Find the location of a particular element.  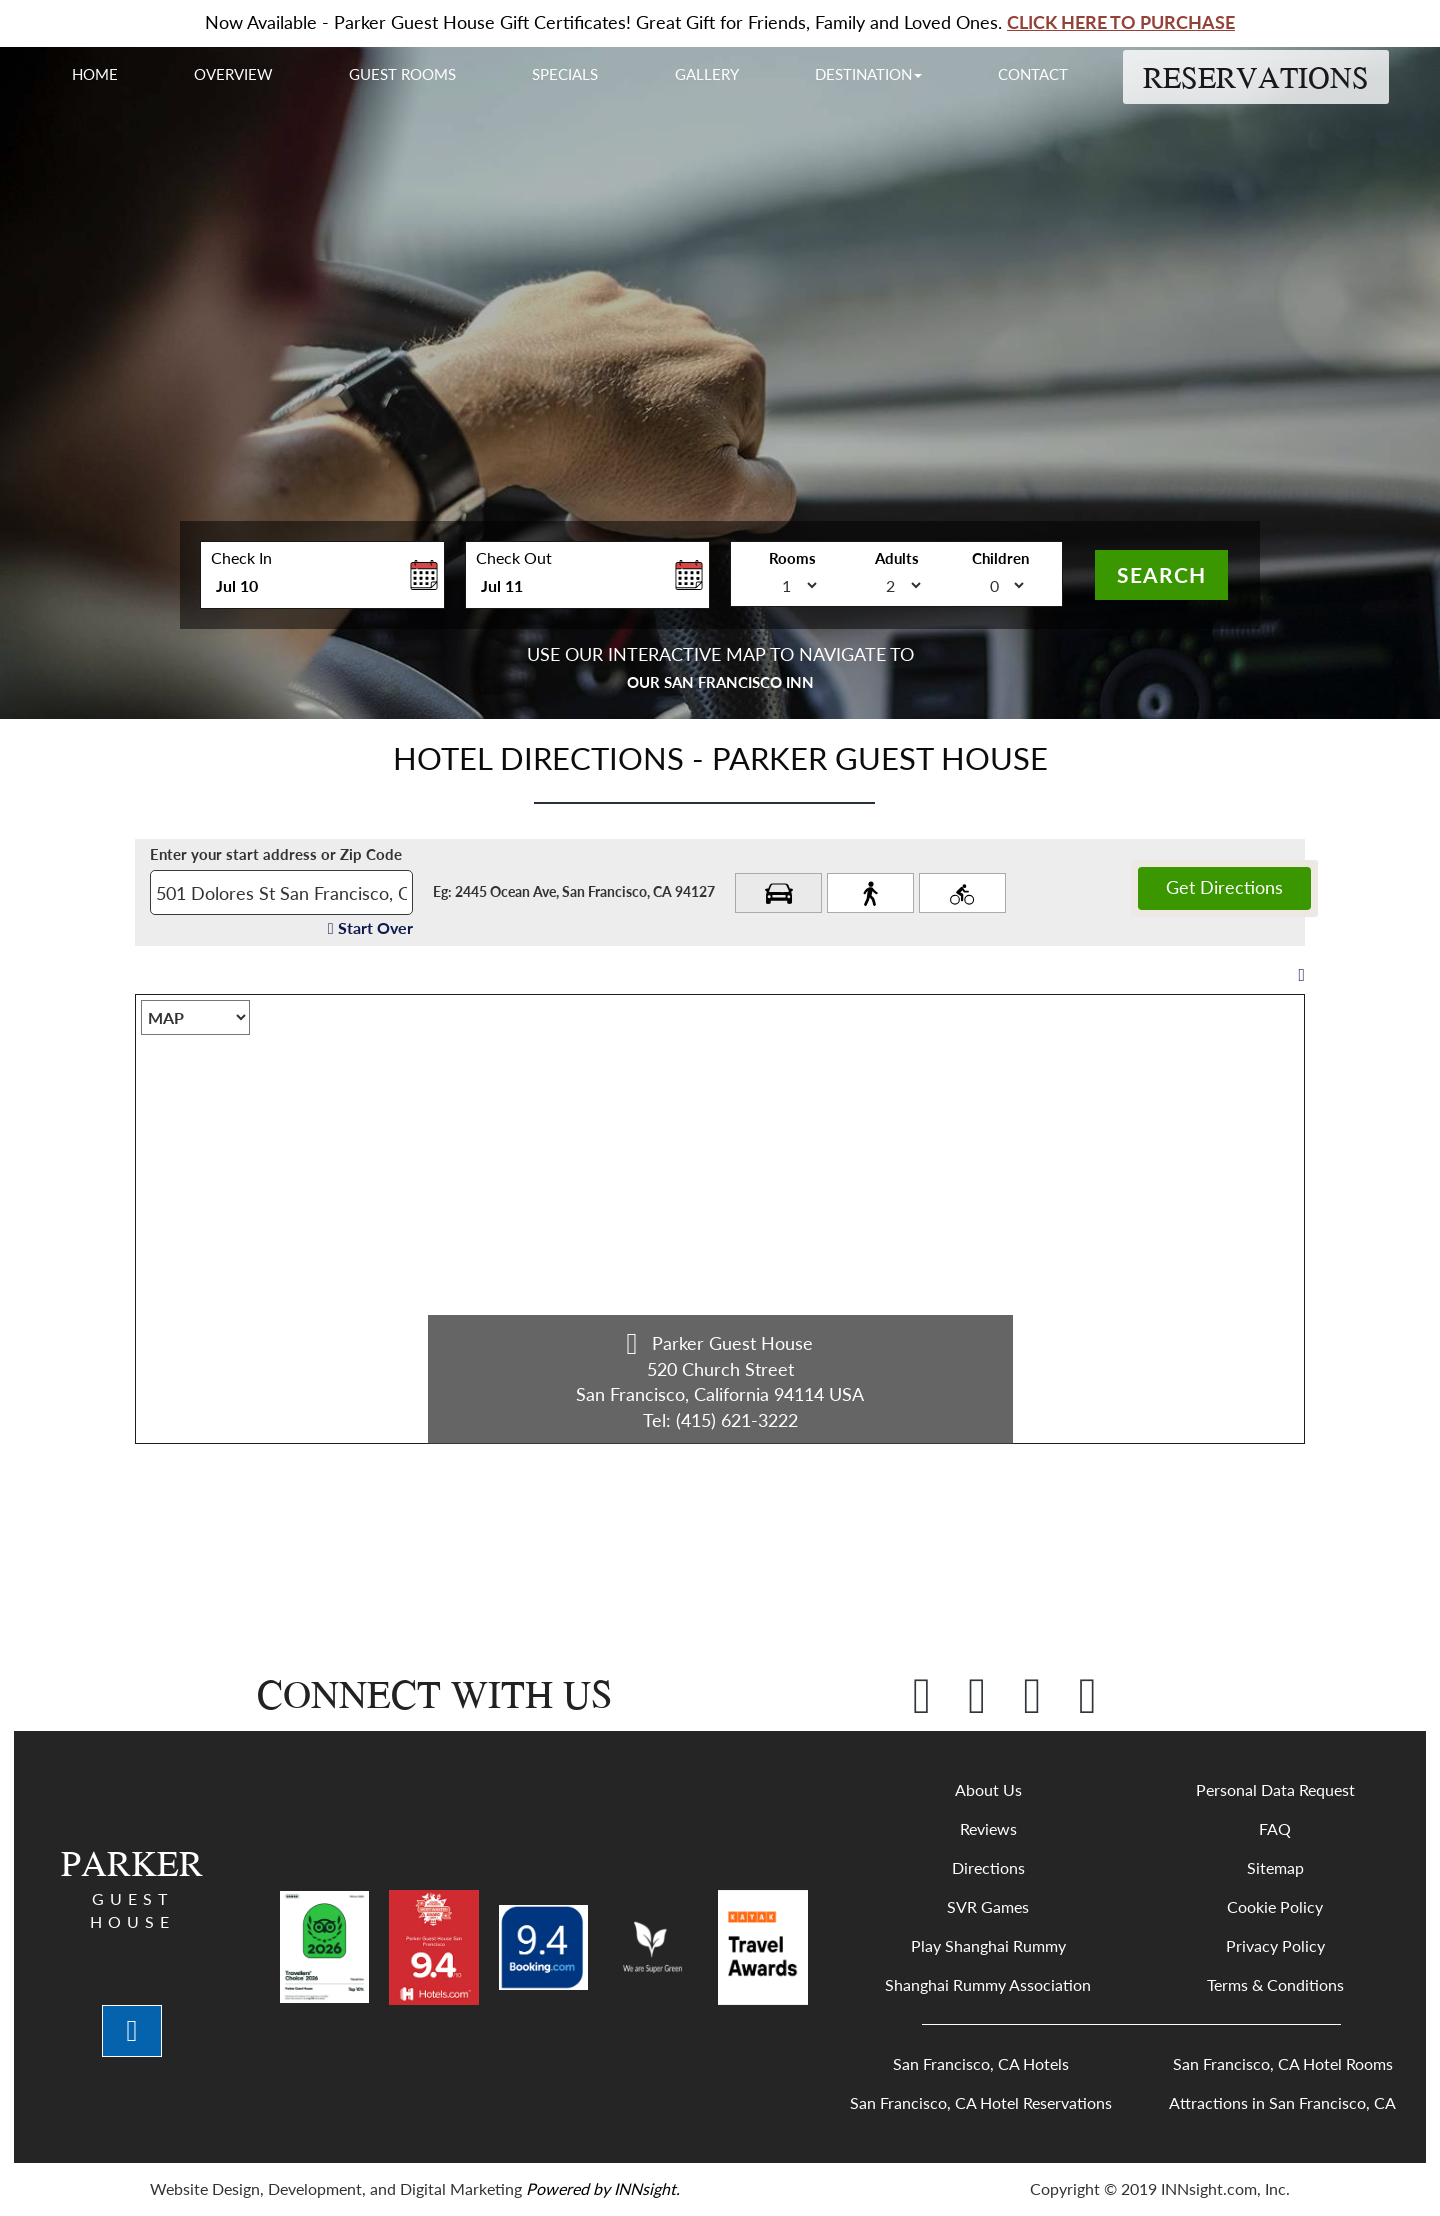

Specials is located at coordinates (565, 74).